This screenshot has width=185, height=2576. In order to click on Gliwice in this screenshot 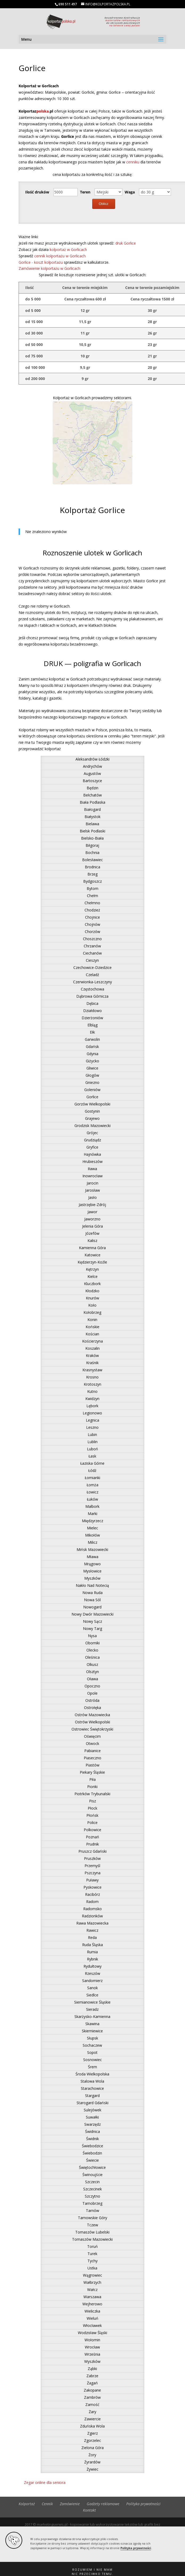, I will do `click(92, 1068)`.